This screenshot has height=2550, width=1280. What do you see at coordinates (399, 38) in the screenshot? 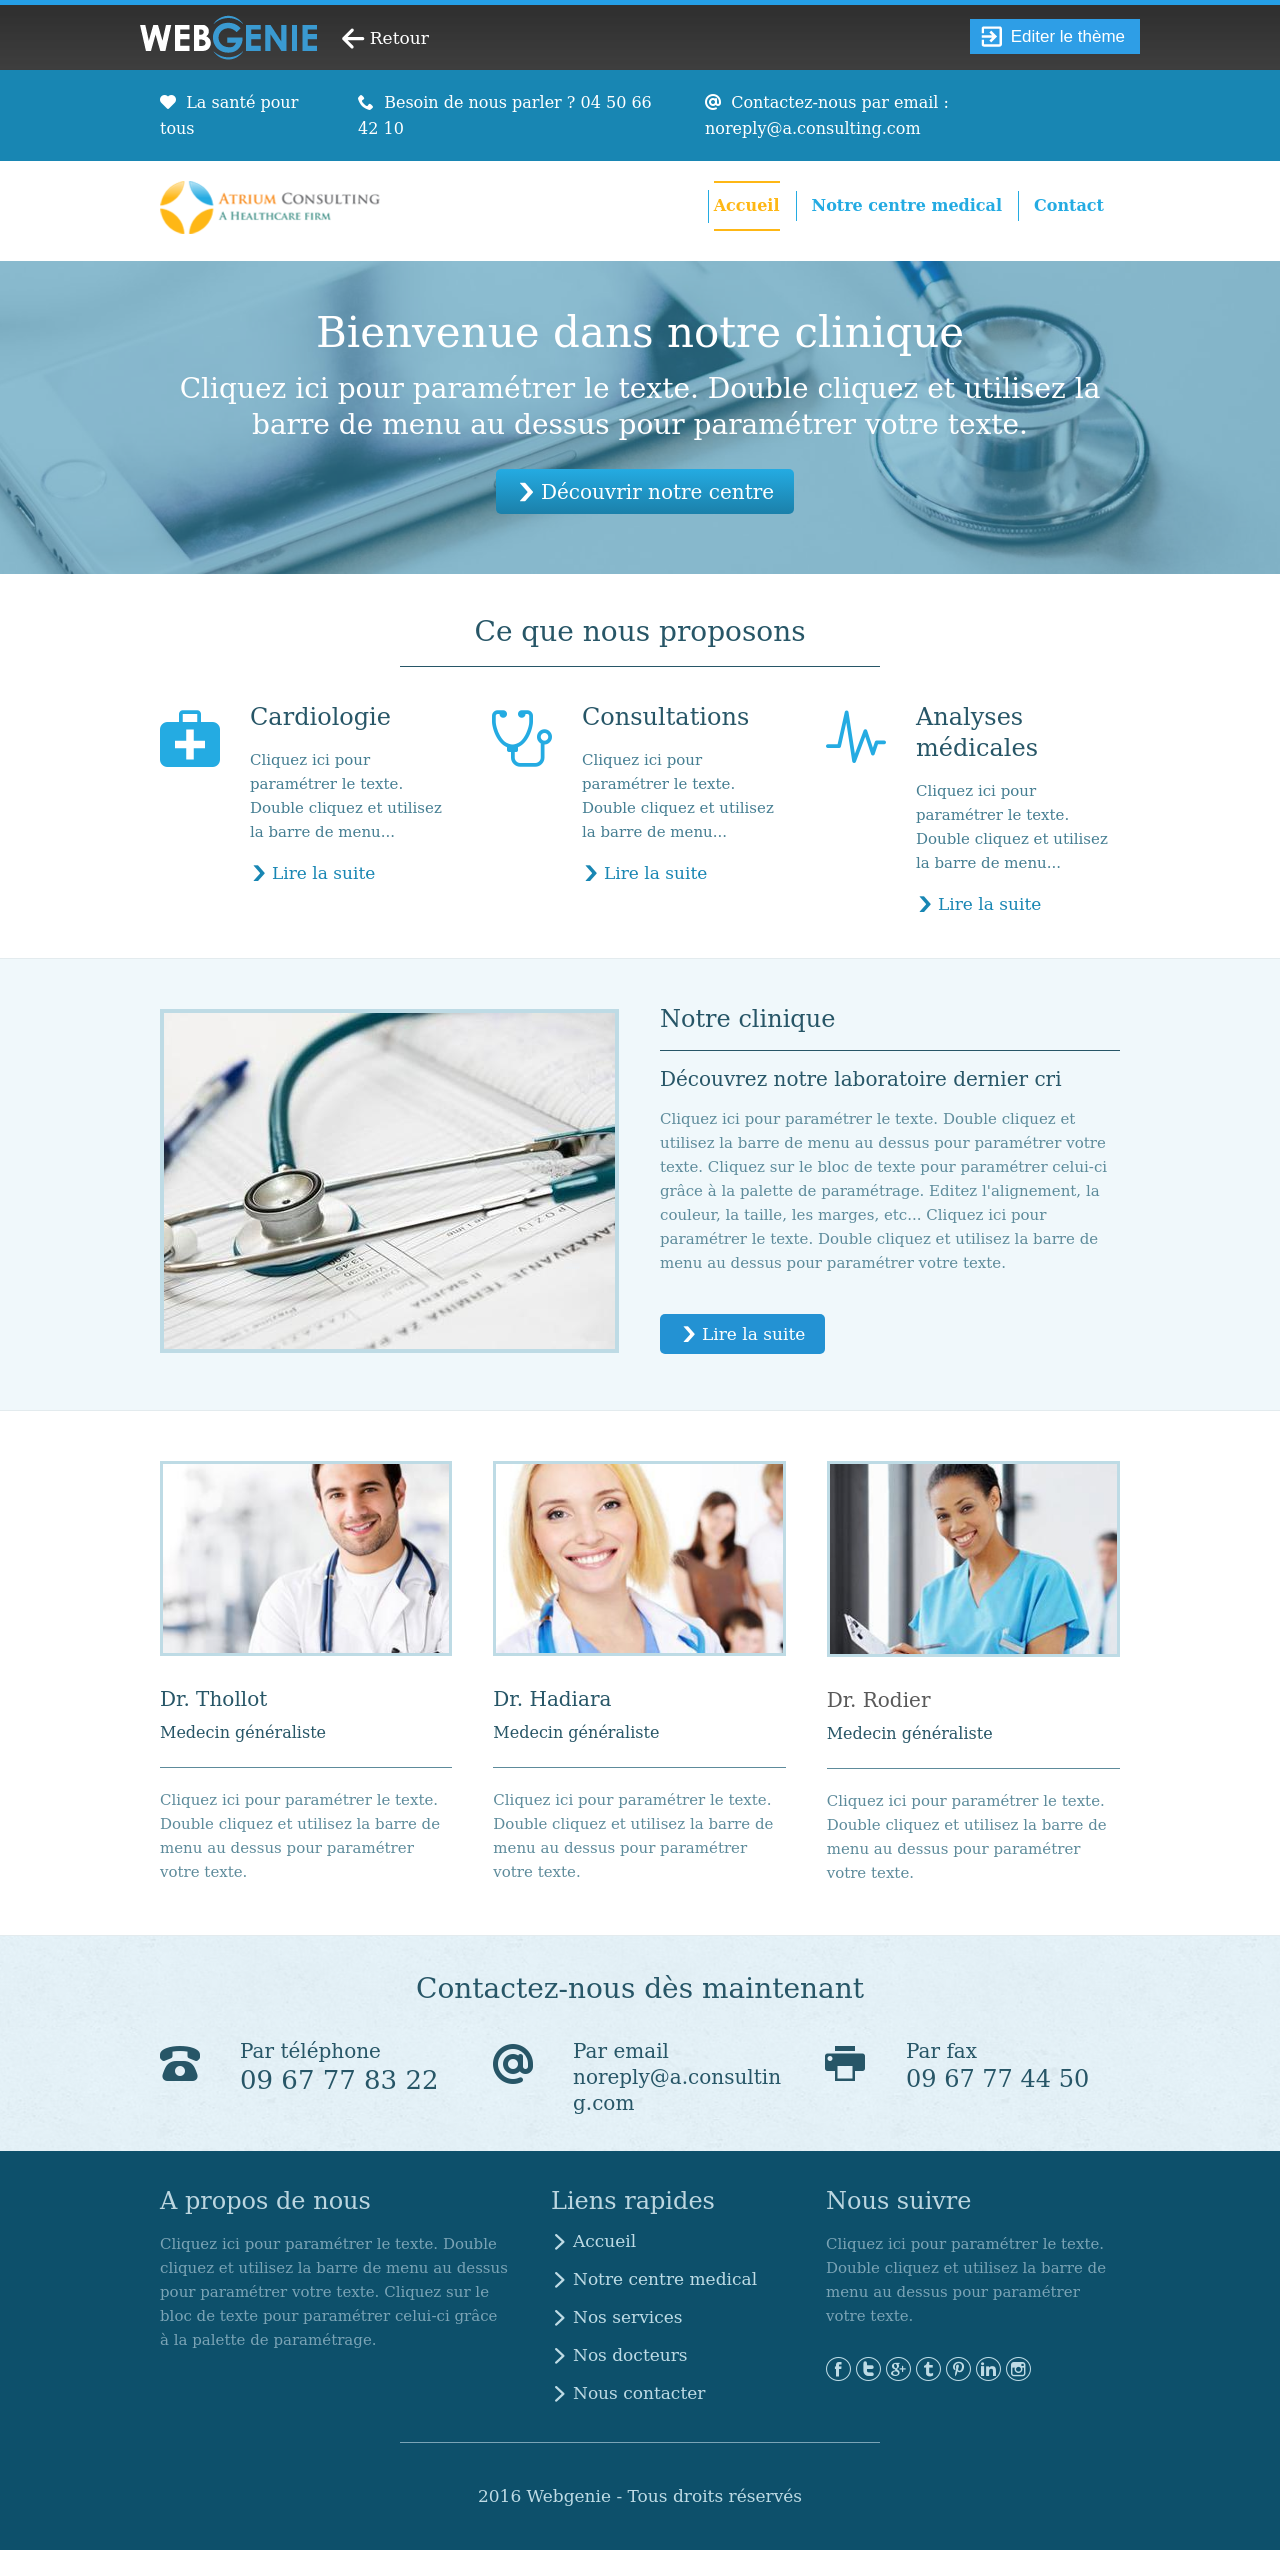
I see `Retour` at bounding box center [399, 38].